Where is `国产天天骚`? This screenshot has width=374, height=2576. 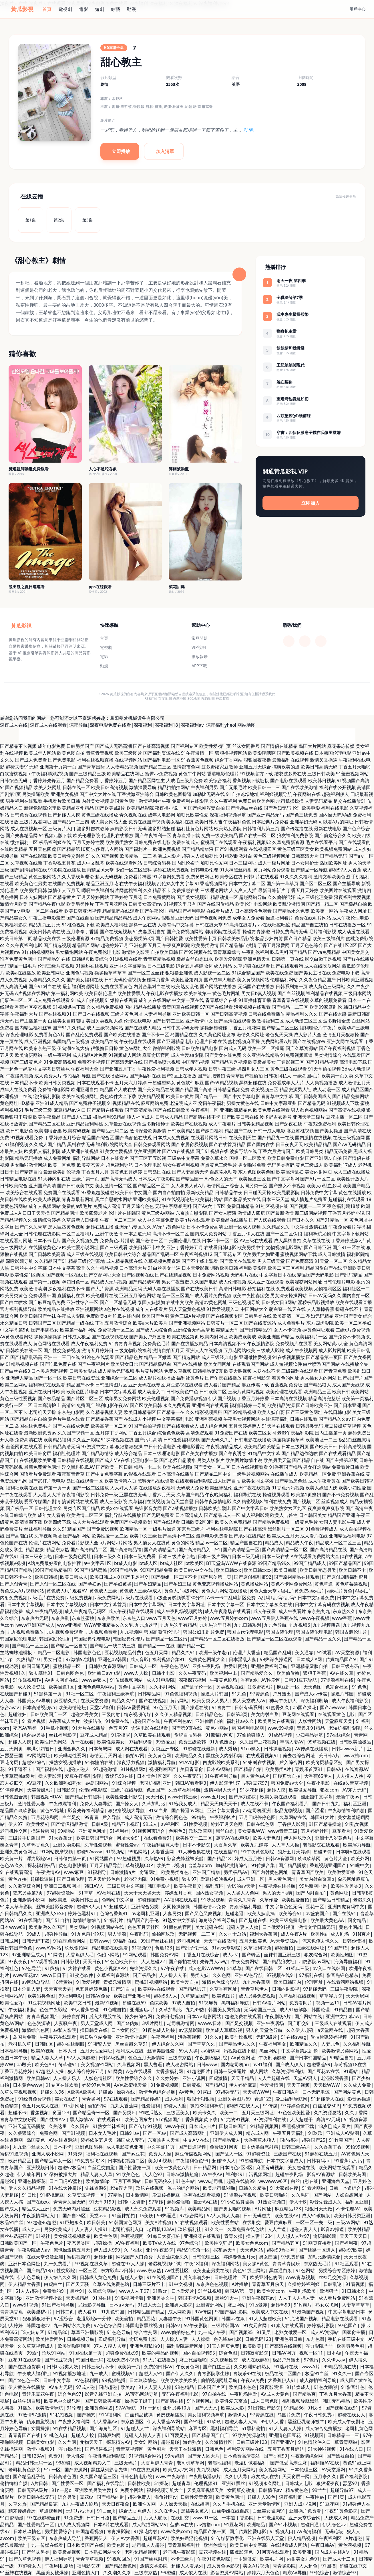
国产天天骚 is located at coordinates (77, 2284).